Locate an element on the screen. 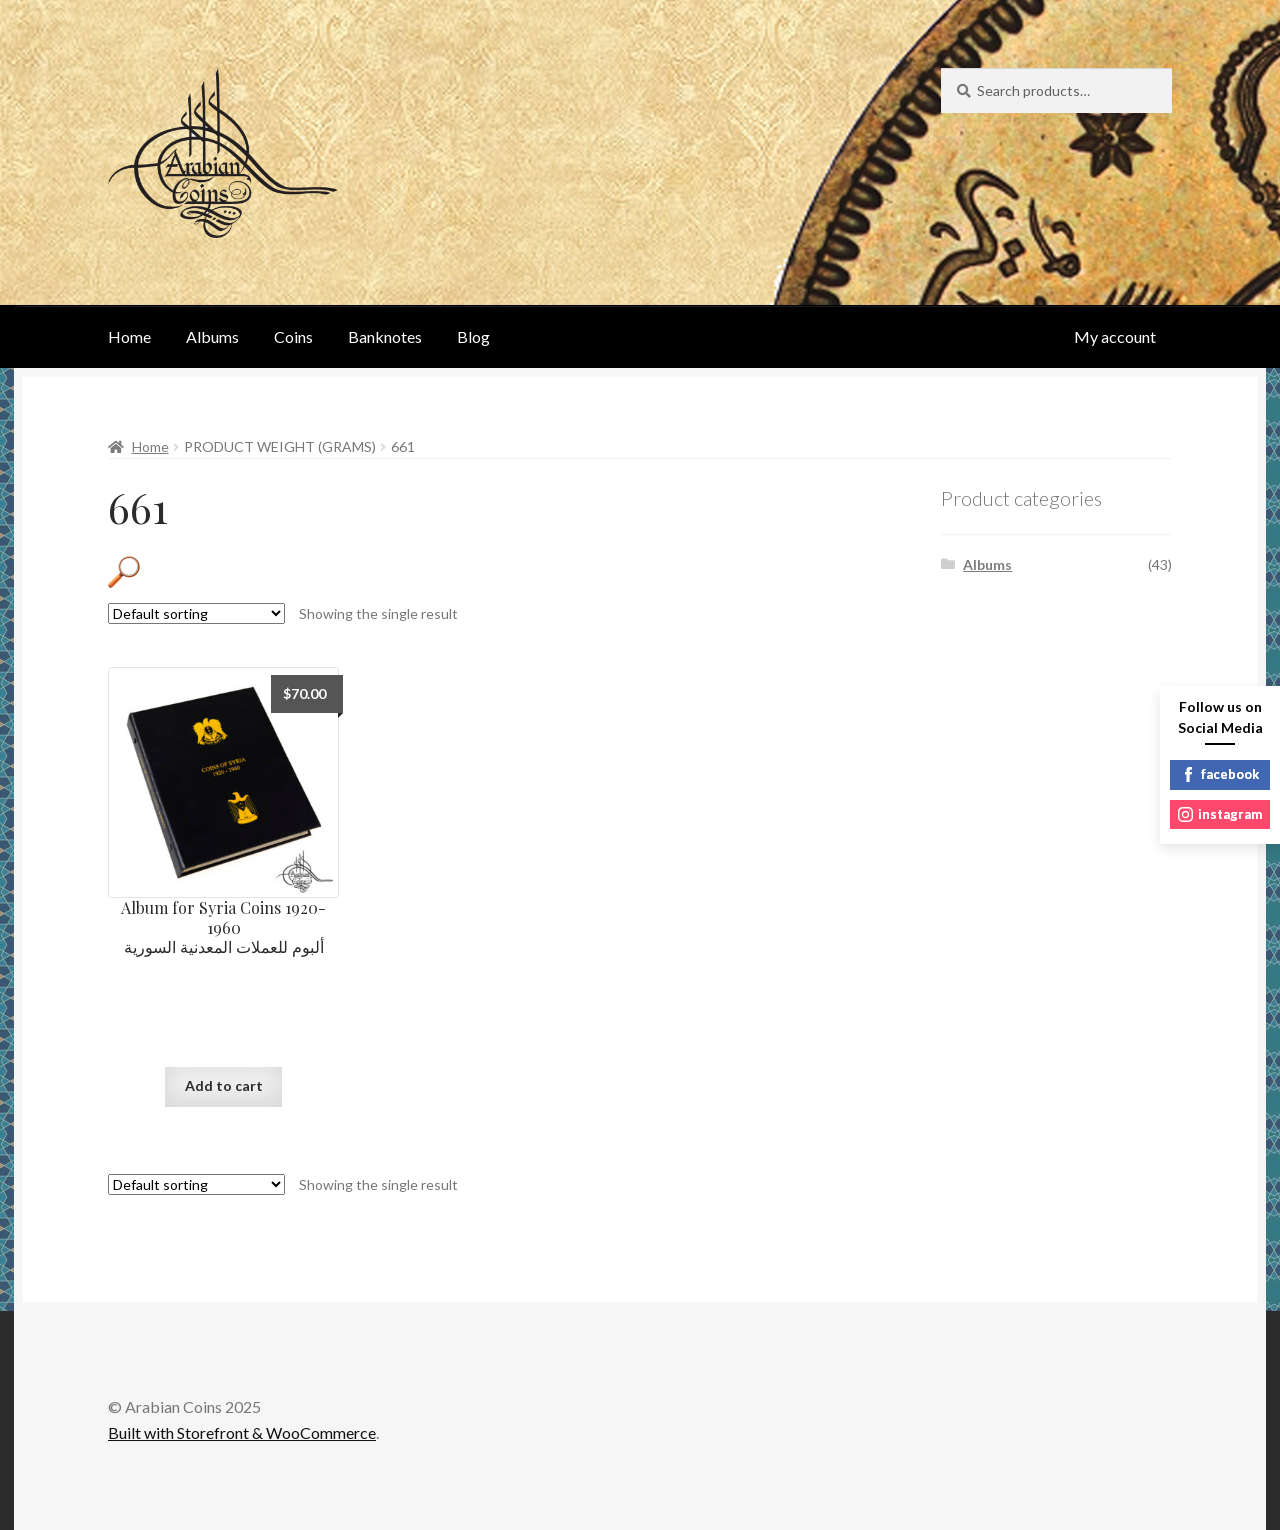 The image size is (1280, 1530). Coins is located at coordinates (293, 336).